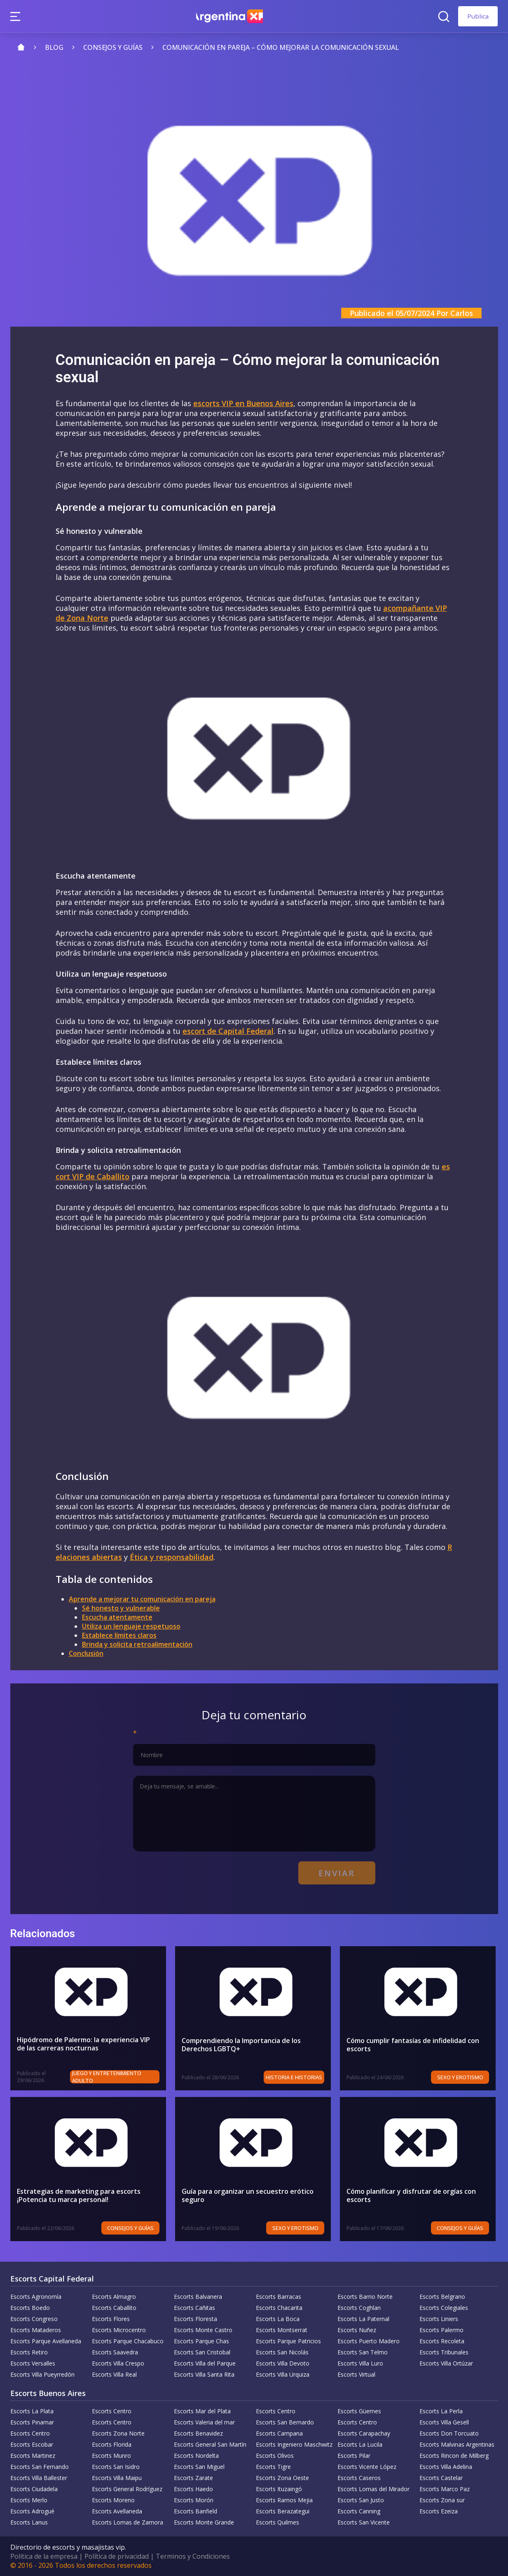 This screenshot has height=2576, width=508. What do you see at coordinates (88, 2044) in the screenshot?
I see `Hipódromo de Palermo: la experiencia VIP de las carreras nocturnas` at bounding box center [88, 2044].